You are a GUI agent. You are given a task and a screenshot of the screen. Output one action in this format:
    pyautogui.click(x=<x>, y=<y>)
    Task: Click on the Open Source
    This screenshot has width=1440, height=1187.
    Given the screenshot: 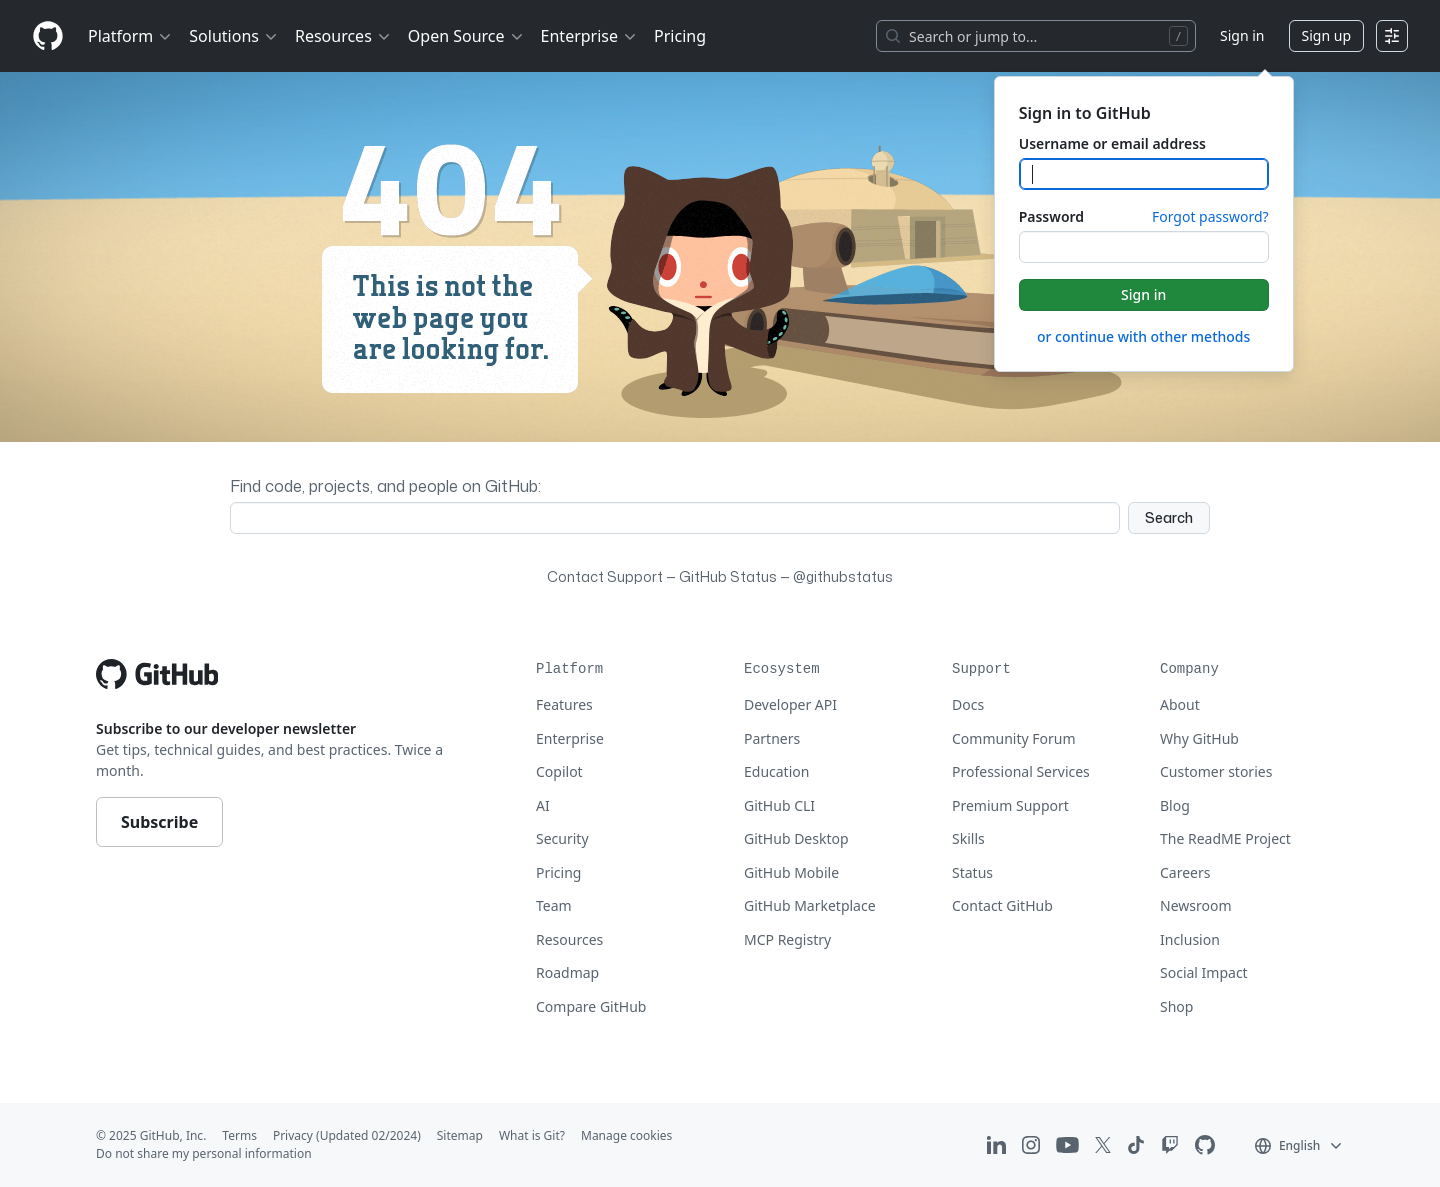 What is the action you would take?
    pyautogui.click(x=466, y=36)
    